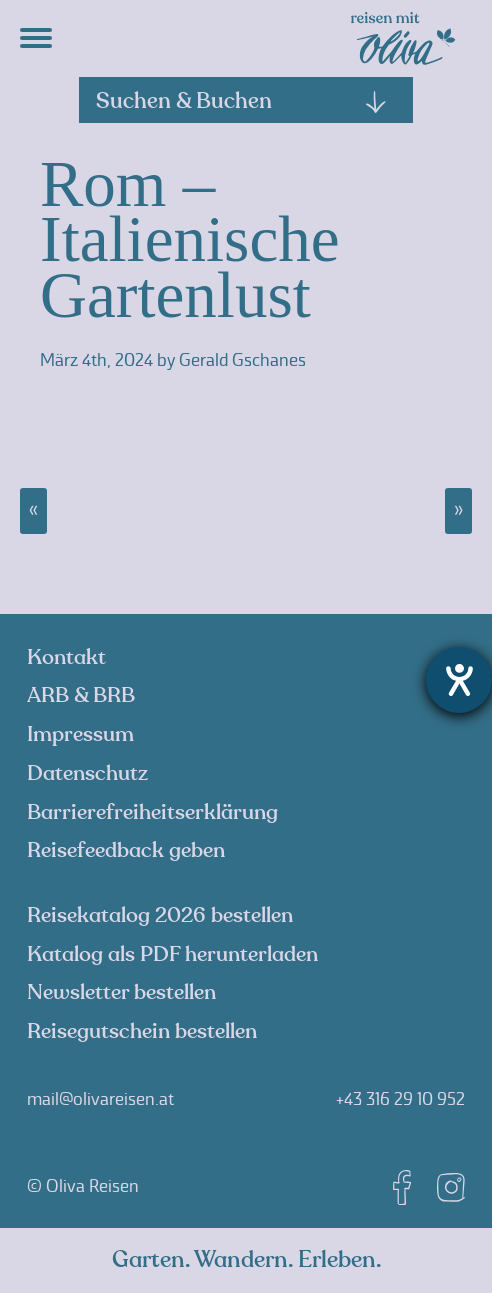 Image resolution: width=492 pixels, height=1293 pixels. Describe the element at coordinates (121, 992) in the screenshot. I see `Newsletter bestellen` at that location.